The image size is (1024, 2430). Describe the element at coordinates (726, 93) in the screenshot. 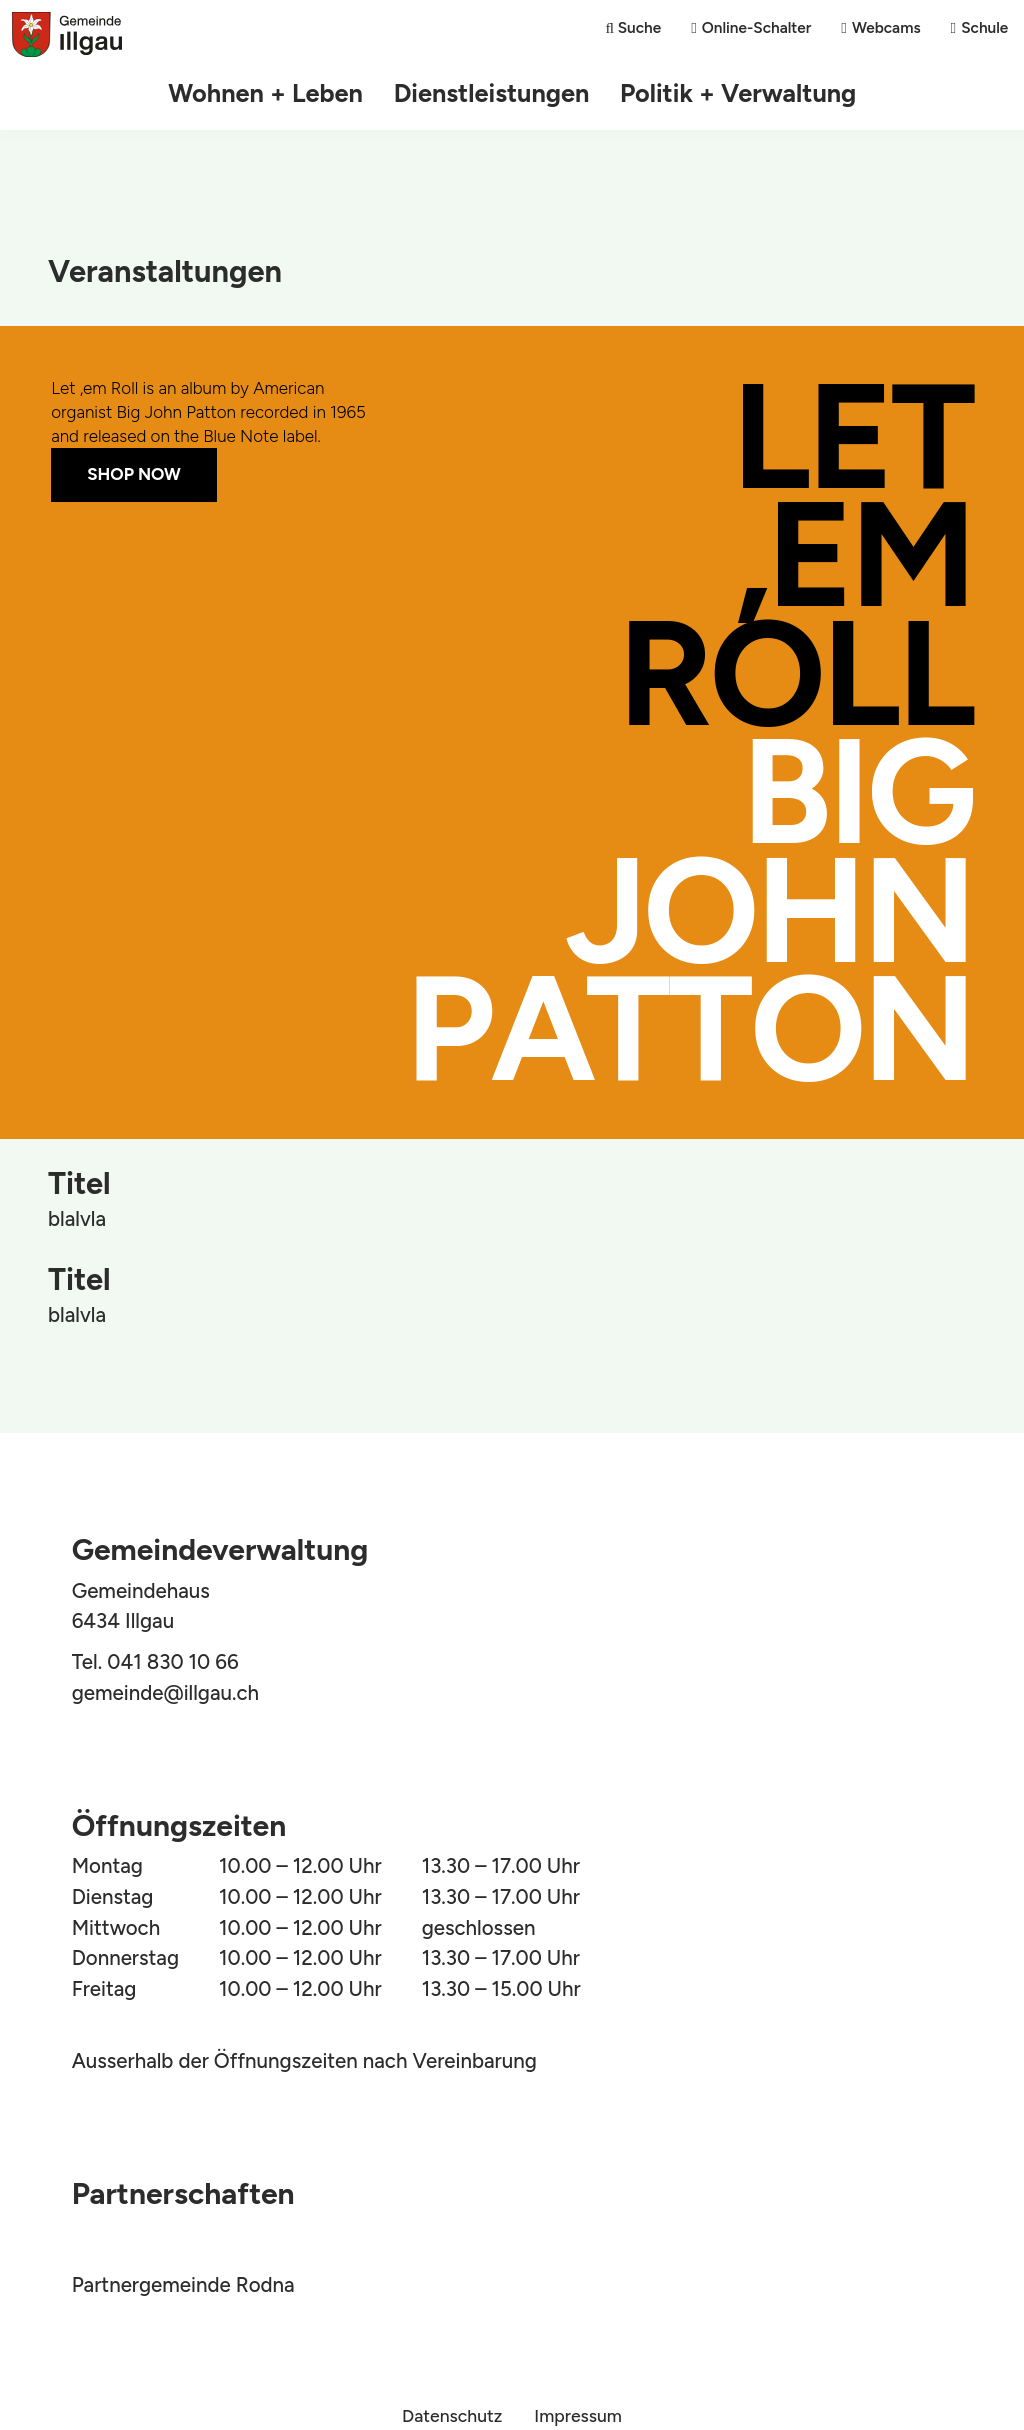

I see `Politik + Verwaltung` at that location.